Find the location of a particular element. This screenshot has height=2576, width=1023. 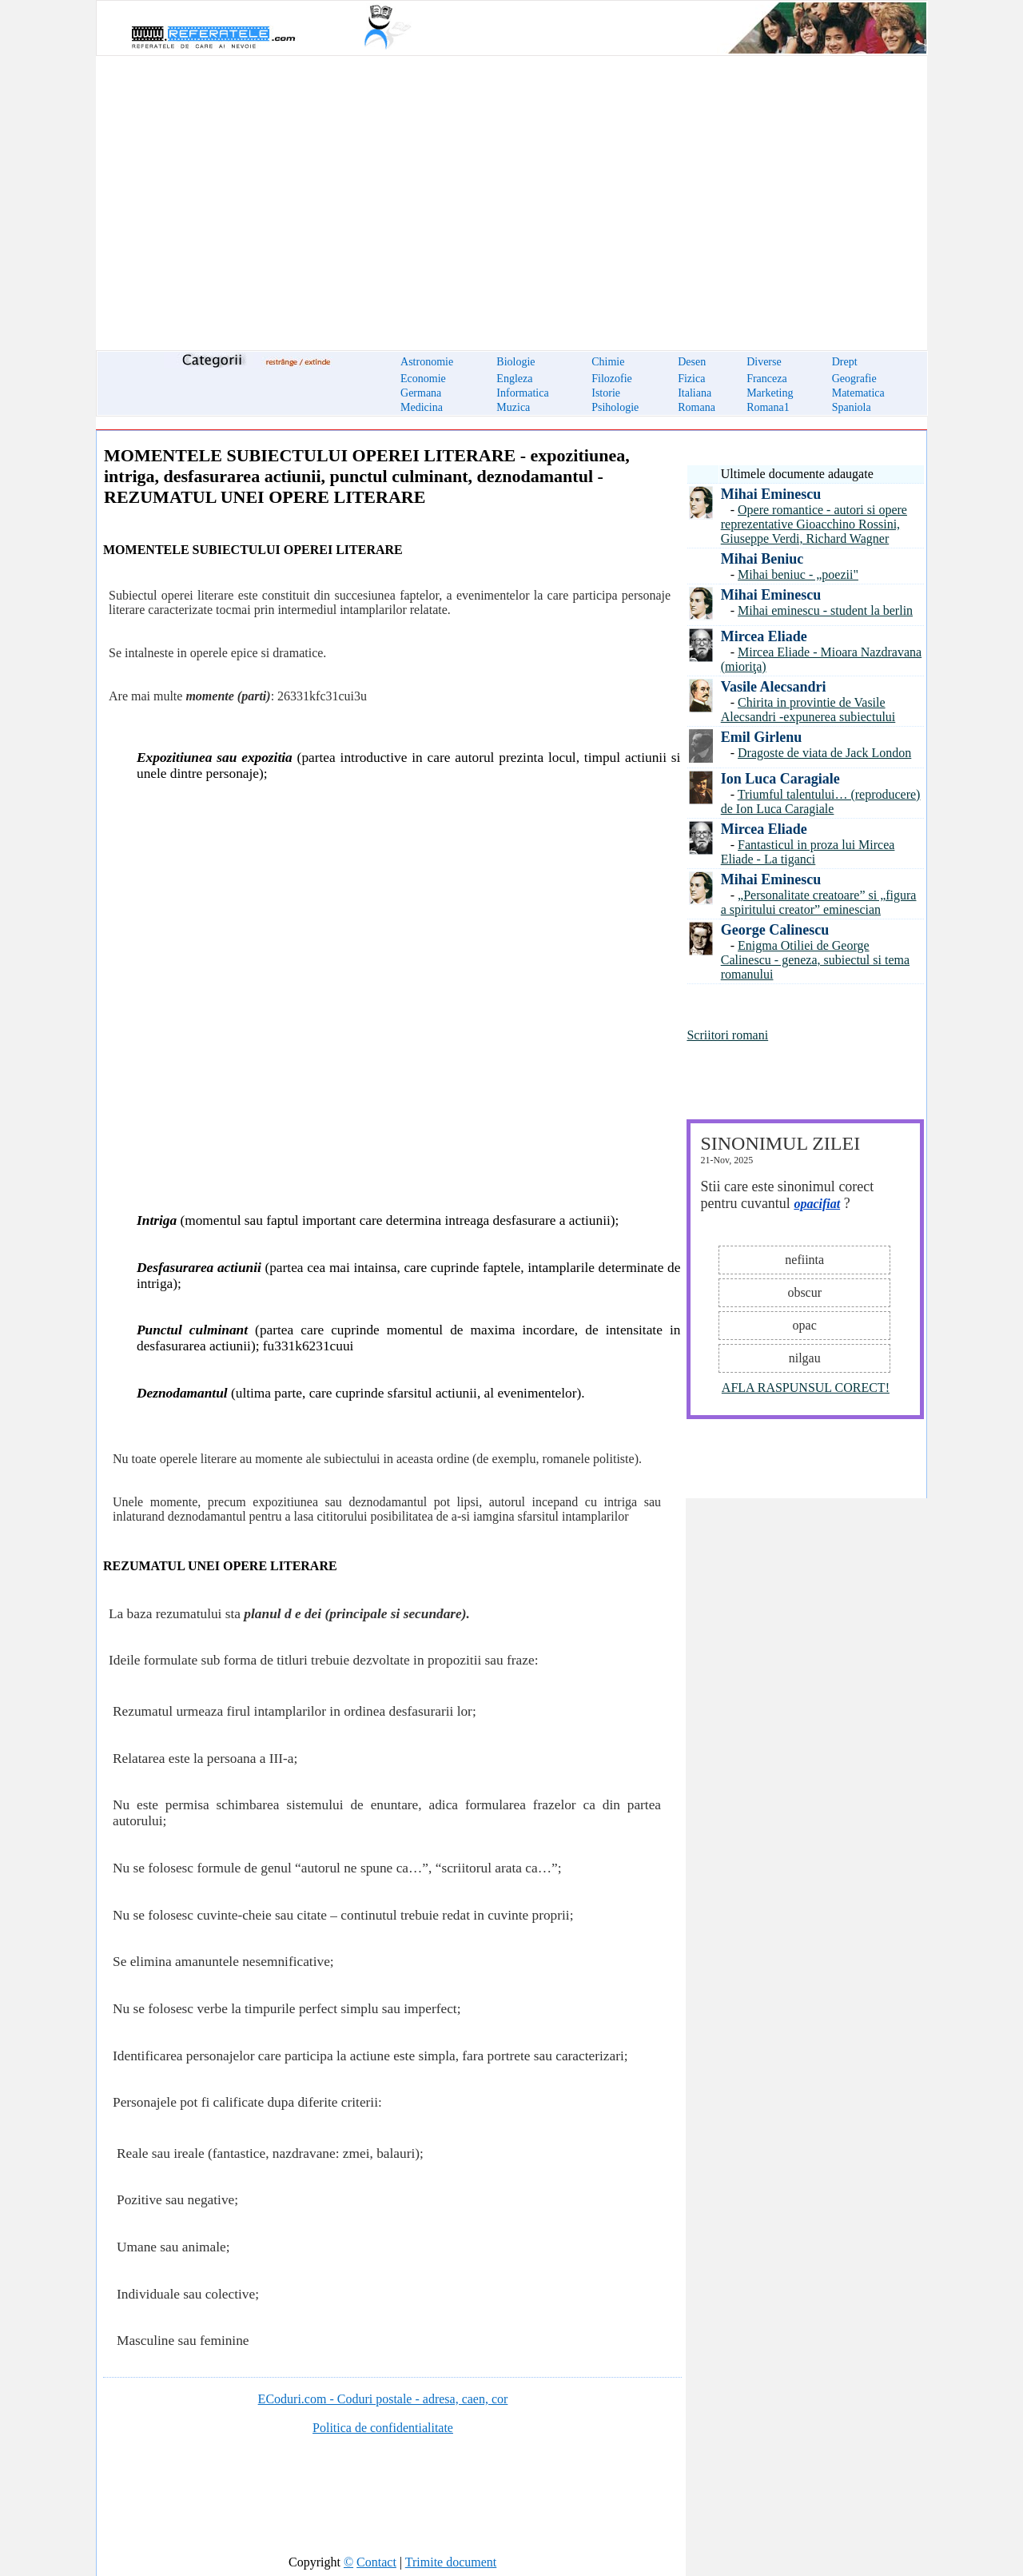

Politica de confidentialitate is located at coordinates (382, 2427).